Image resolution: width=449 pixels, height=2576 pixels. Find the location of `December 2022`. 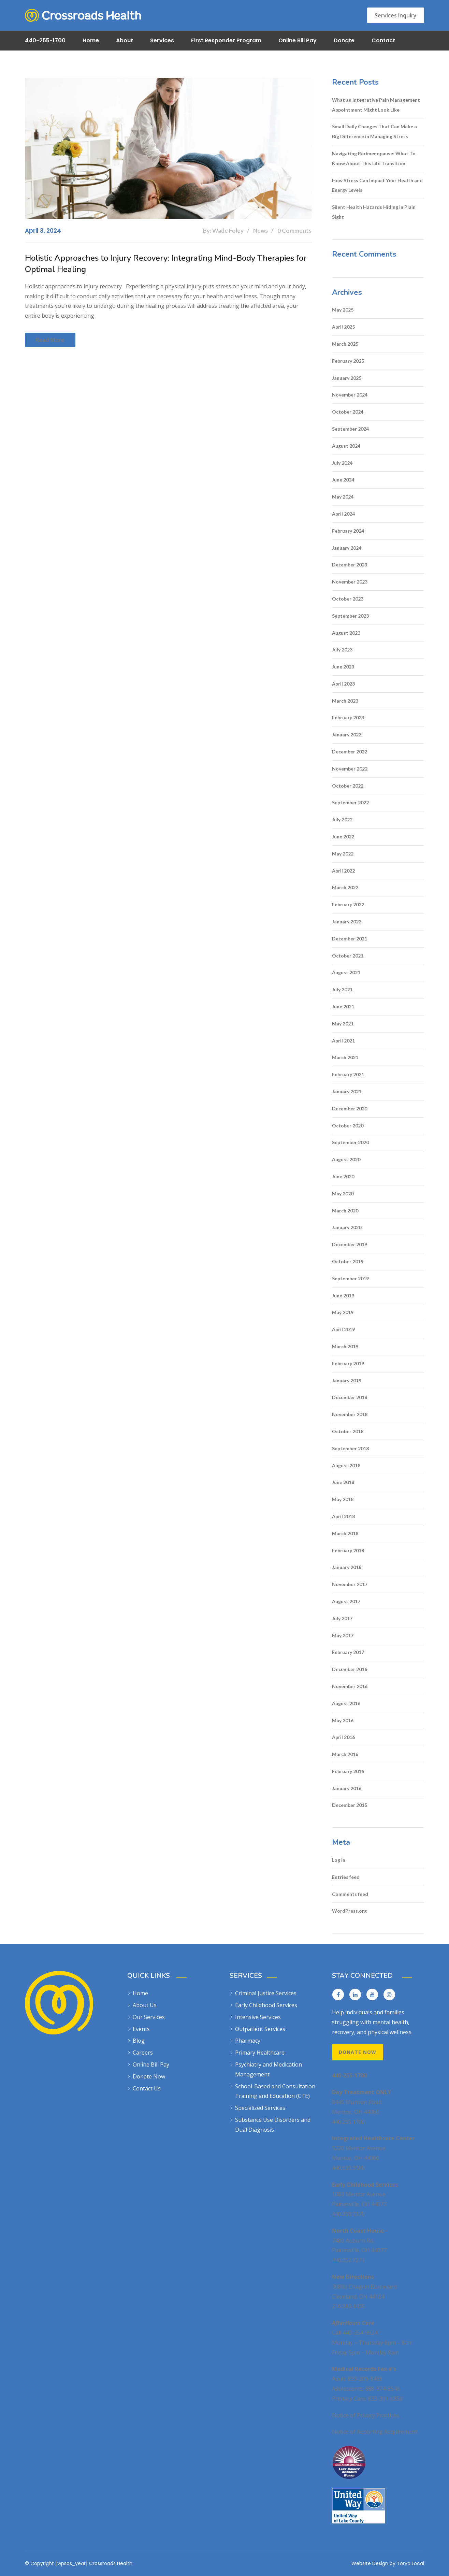

December 2022 is located at coordinates (349, 751).